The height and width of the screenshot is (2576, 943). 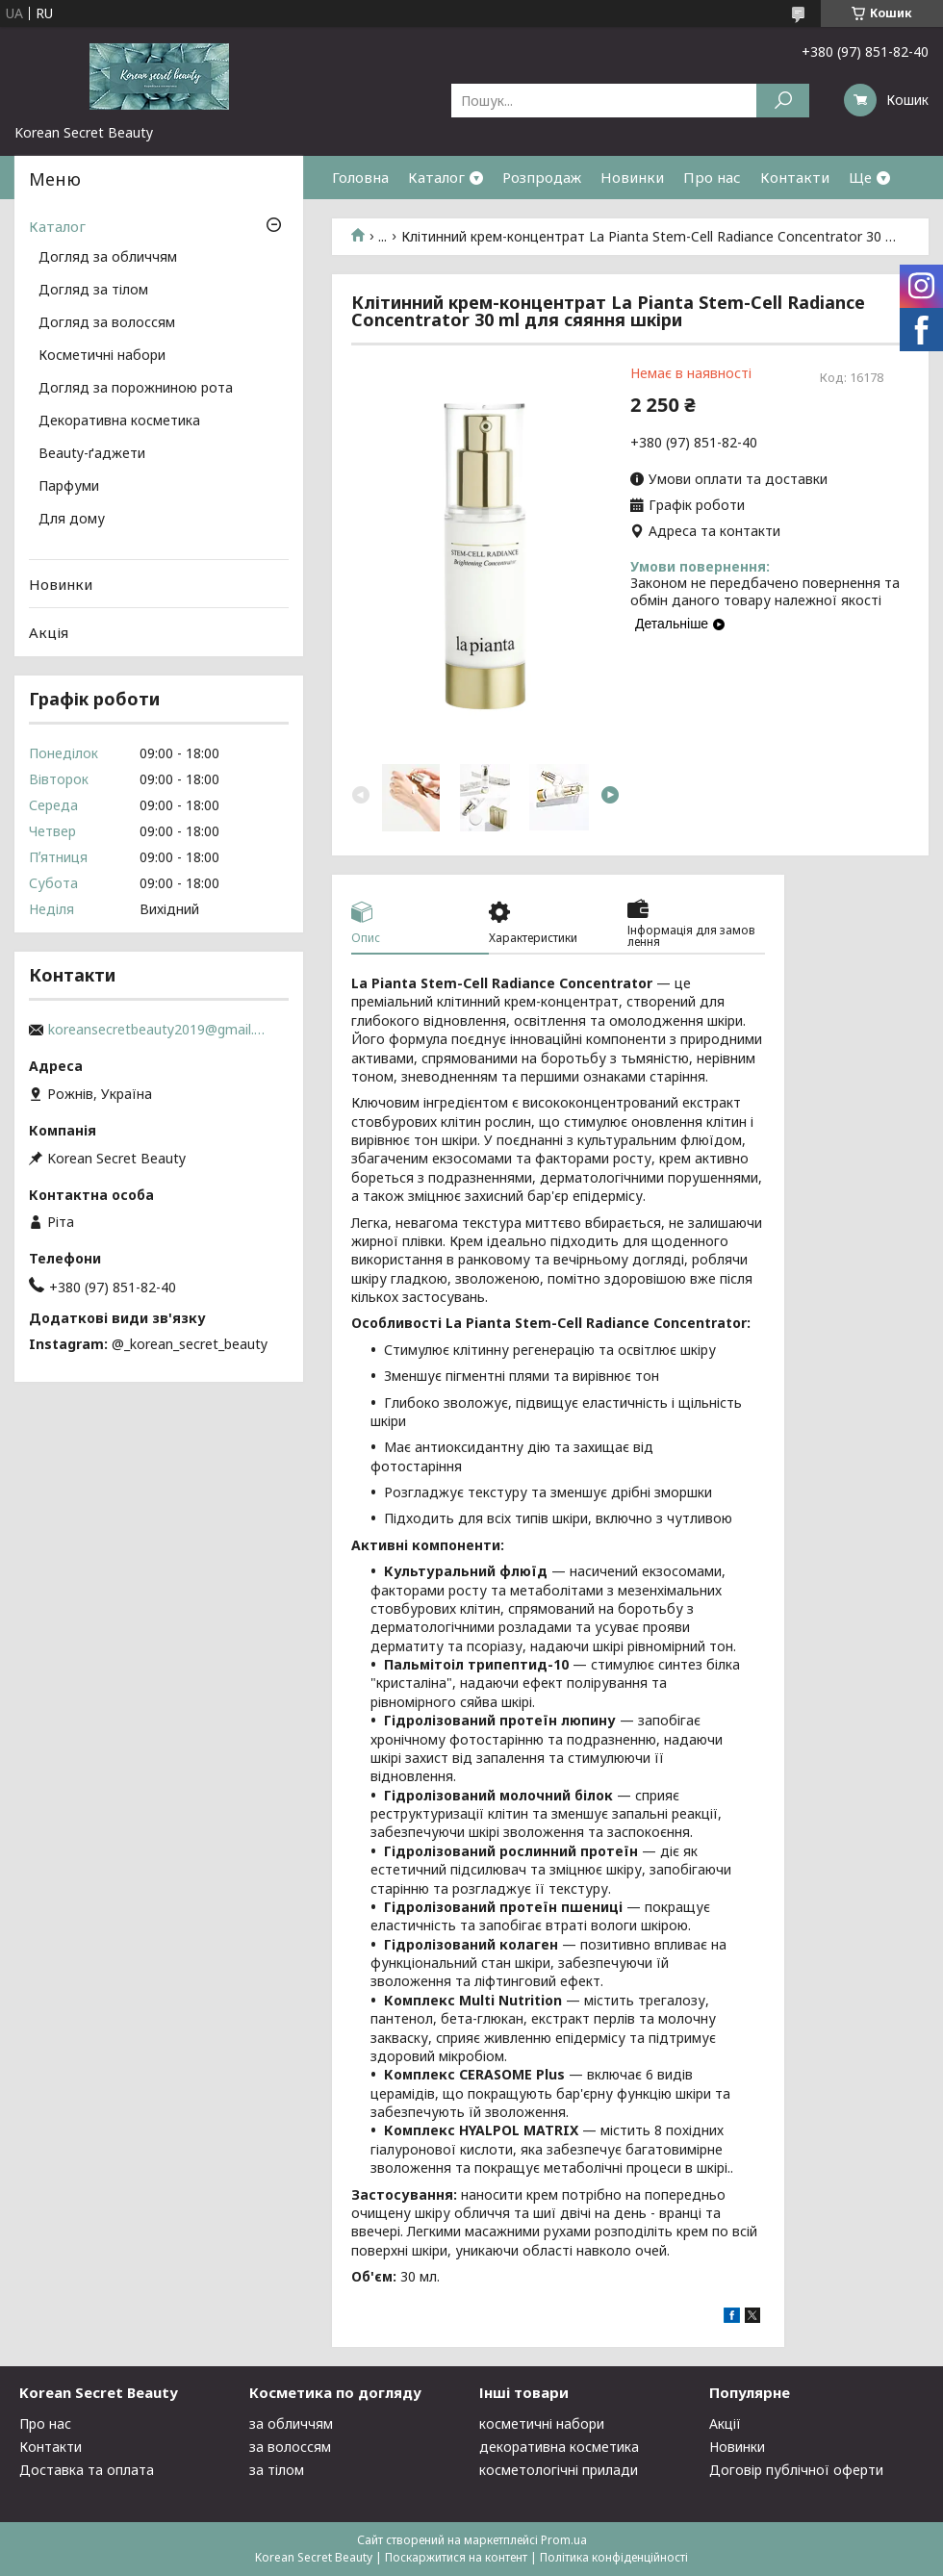 I want to click on Парфуми, so click(x=68, y=487).